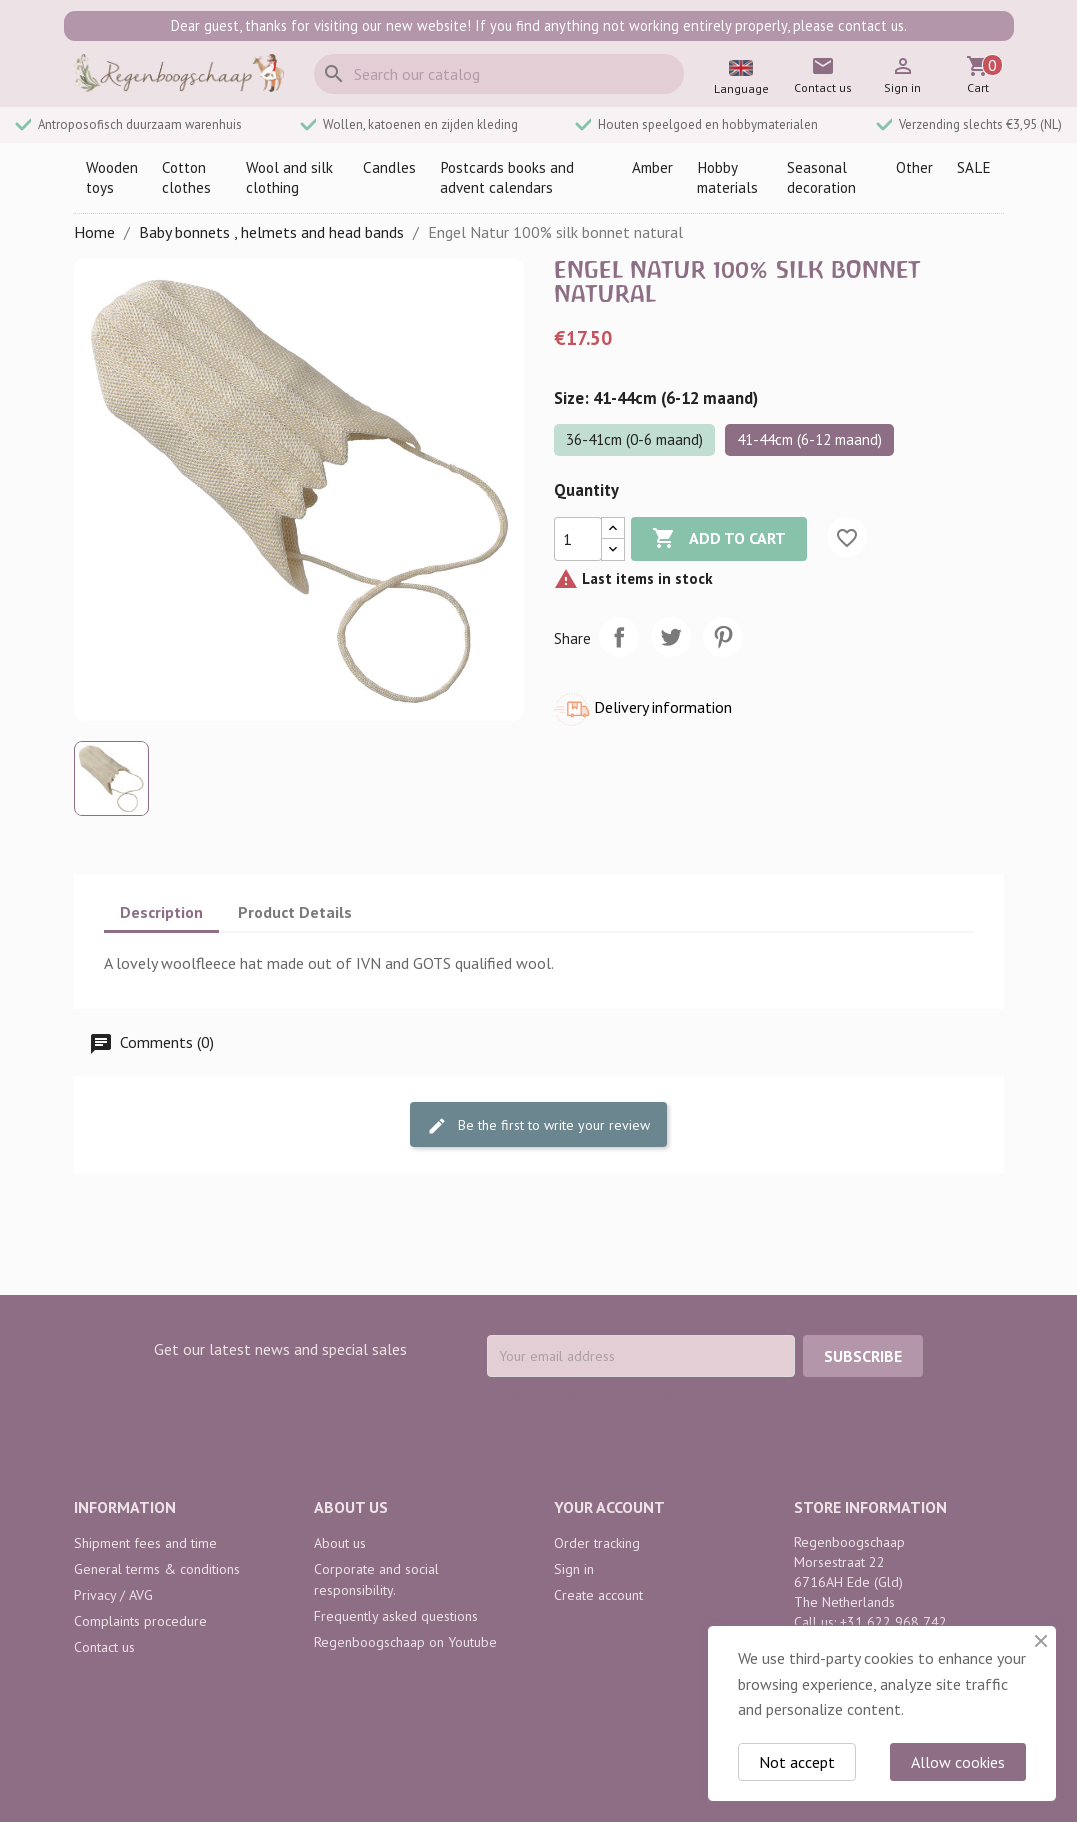  What do you see at coordinates (723, 637) in the screenshot?
I see `Pinterest` at bounding box center [723, 637].